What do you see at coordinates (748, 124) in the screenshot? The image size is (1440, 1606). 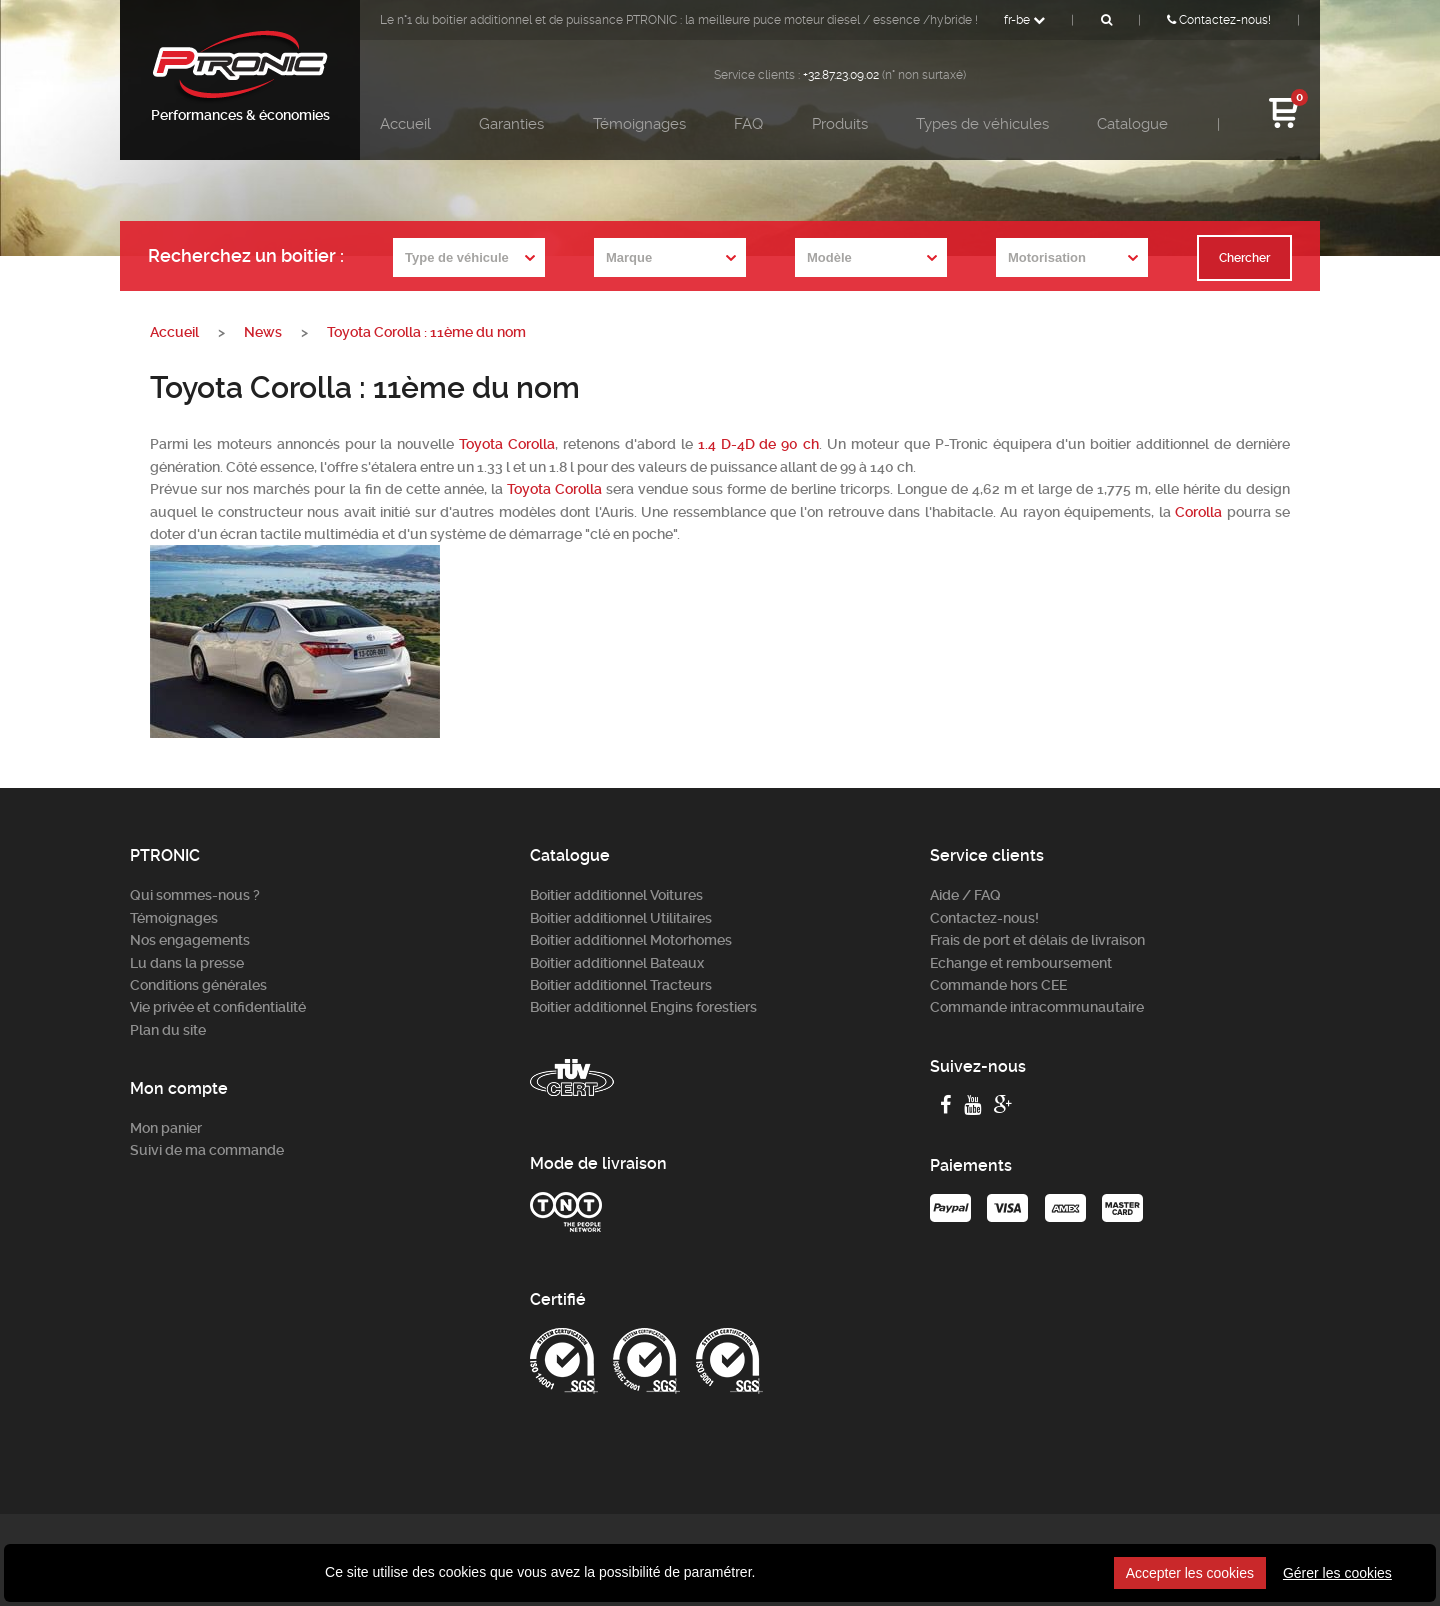 I see `FAQ` at bounding box center [748, 124].